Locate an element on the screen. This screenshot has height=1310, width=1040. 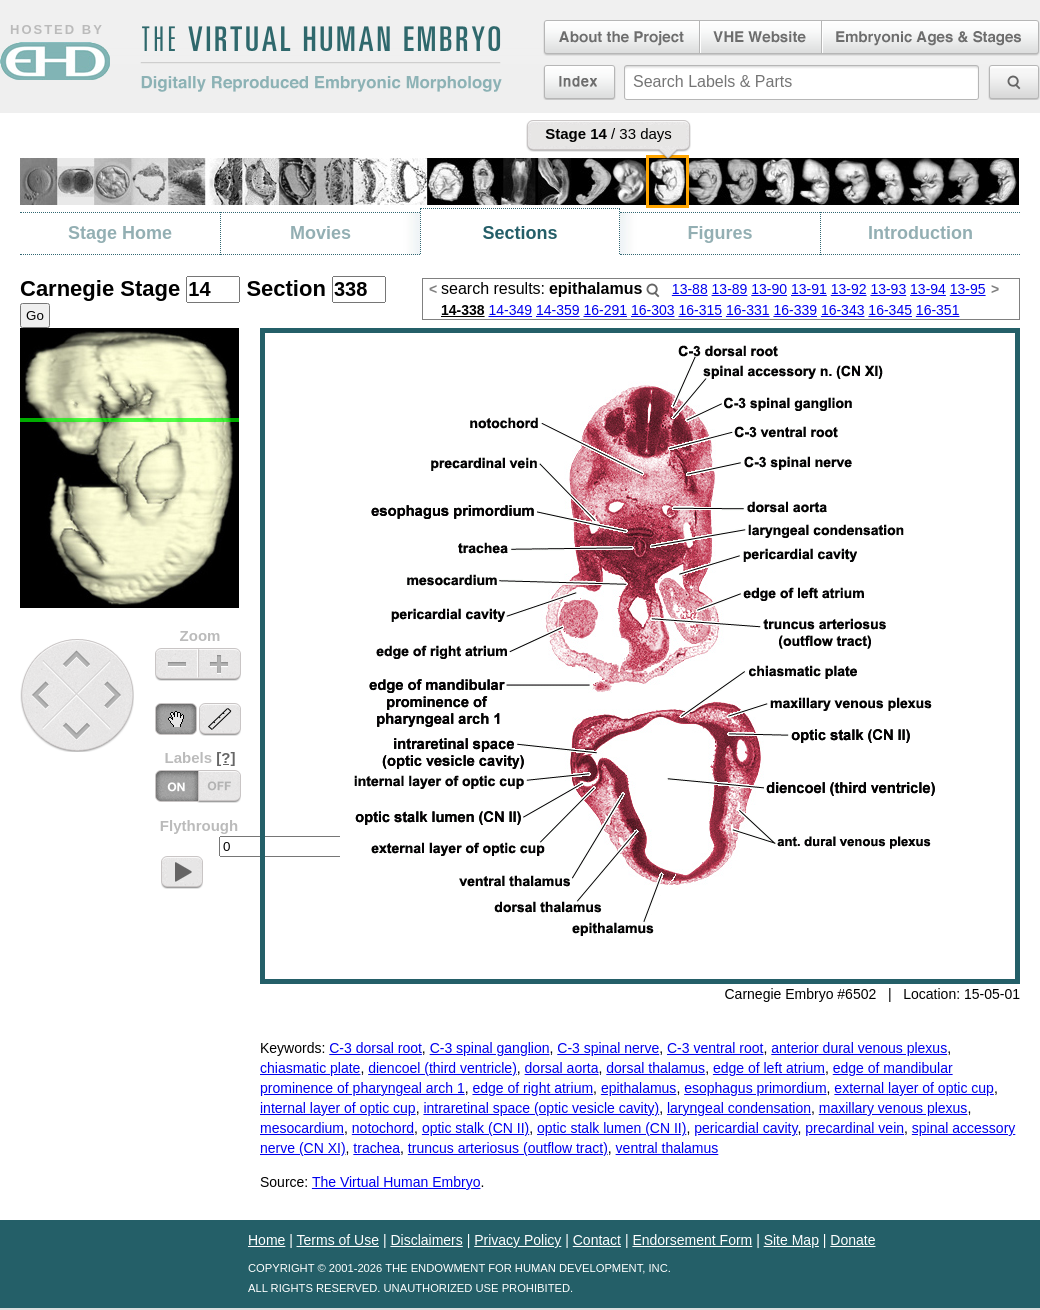
13-91 is located at coordinates (809, 289).